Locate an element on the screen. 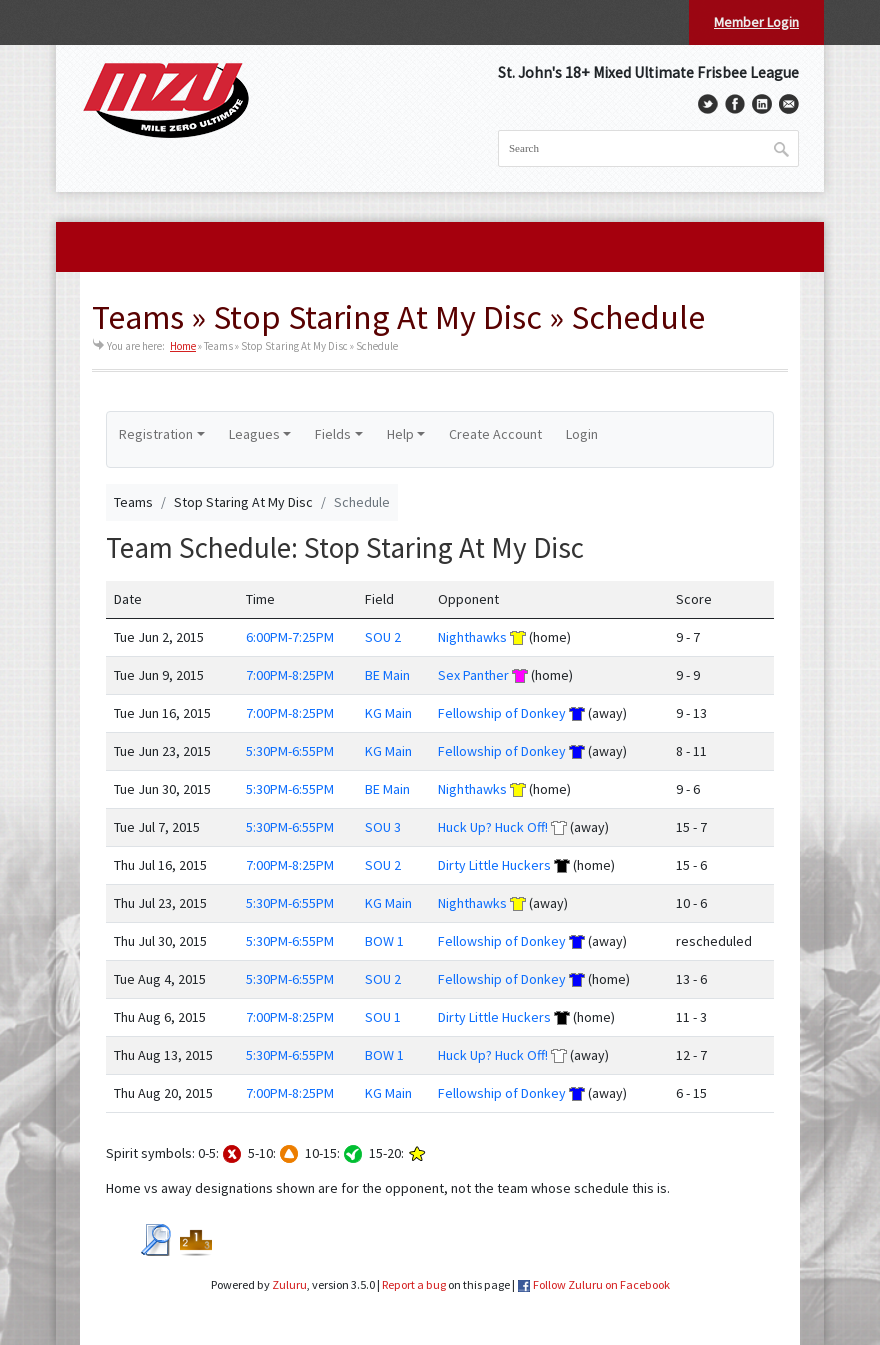 The width and height of the screenshot is (880, 1345). Home is located at coordinates (183, 346).